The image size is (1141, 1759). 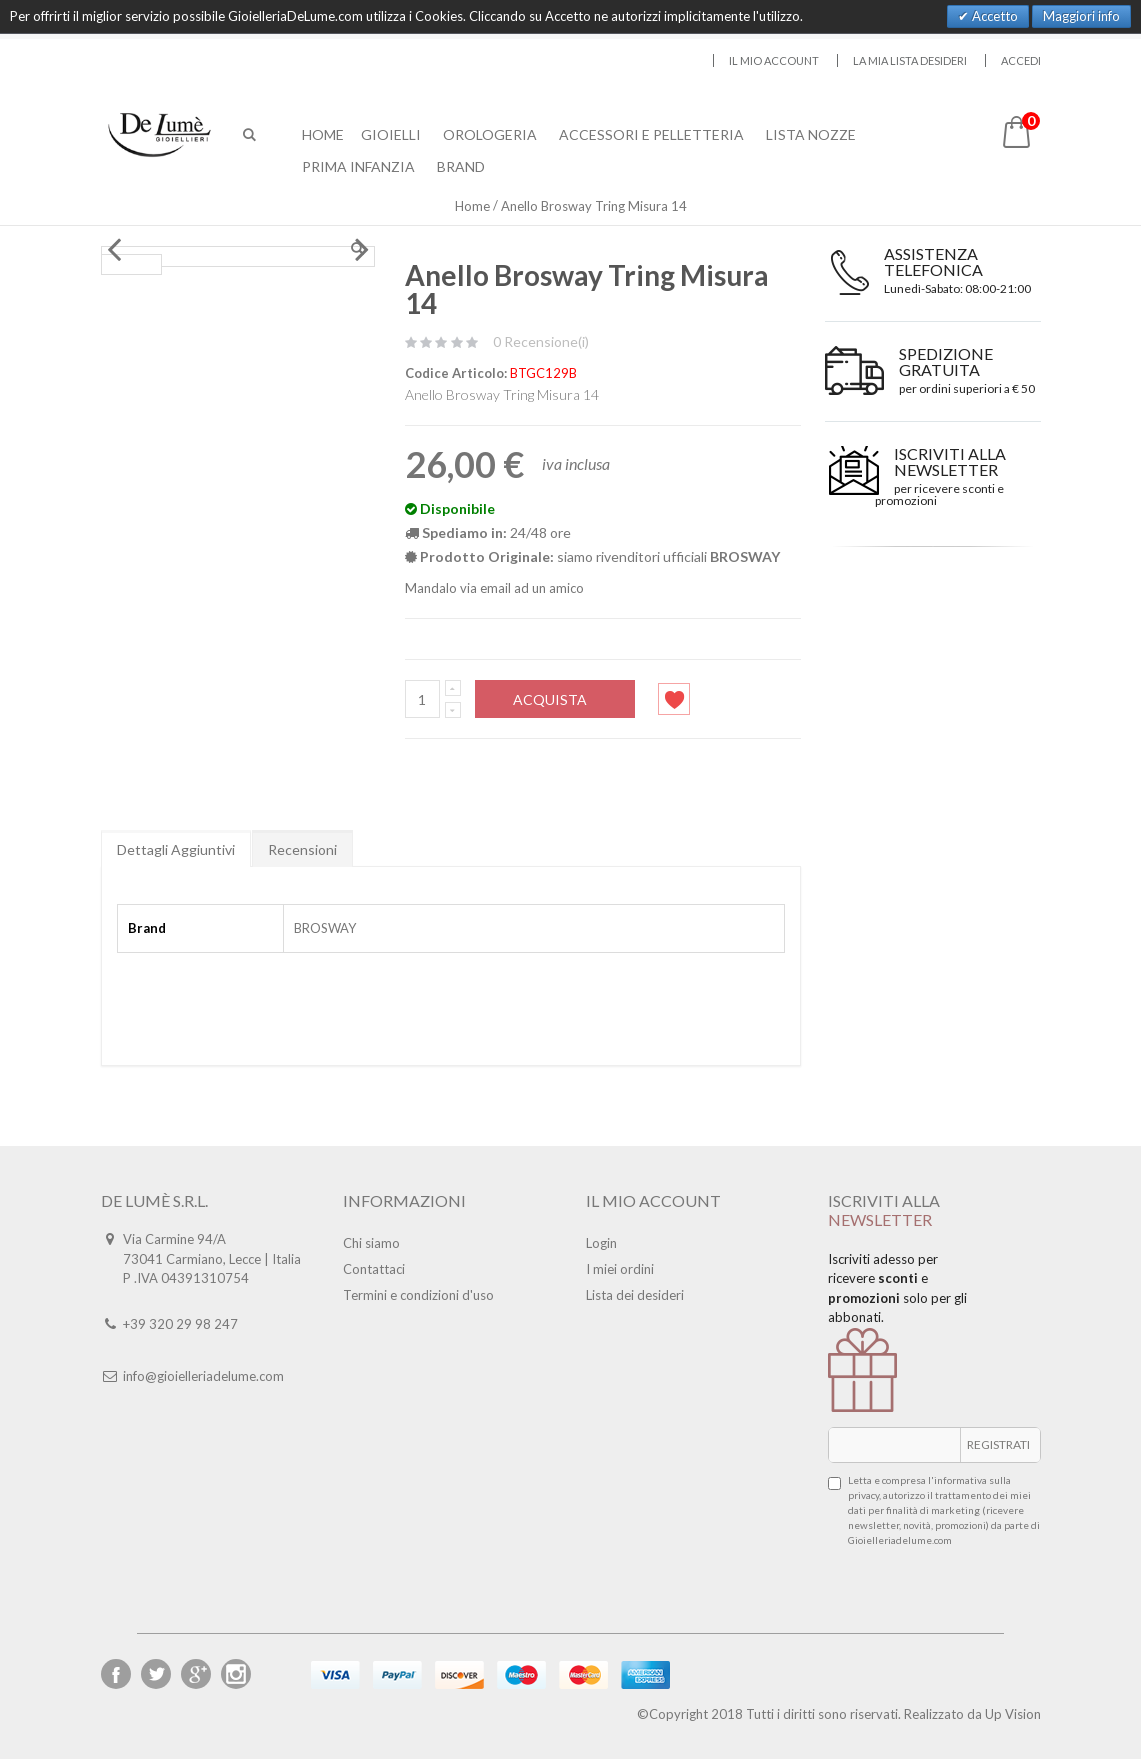 What do you see at coordinates (1081, 16) in the screenshot?
I see `Maggiori info` at bounding box center [1081, 16].